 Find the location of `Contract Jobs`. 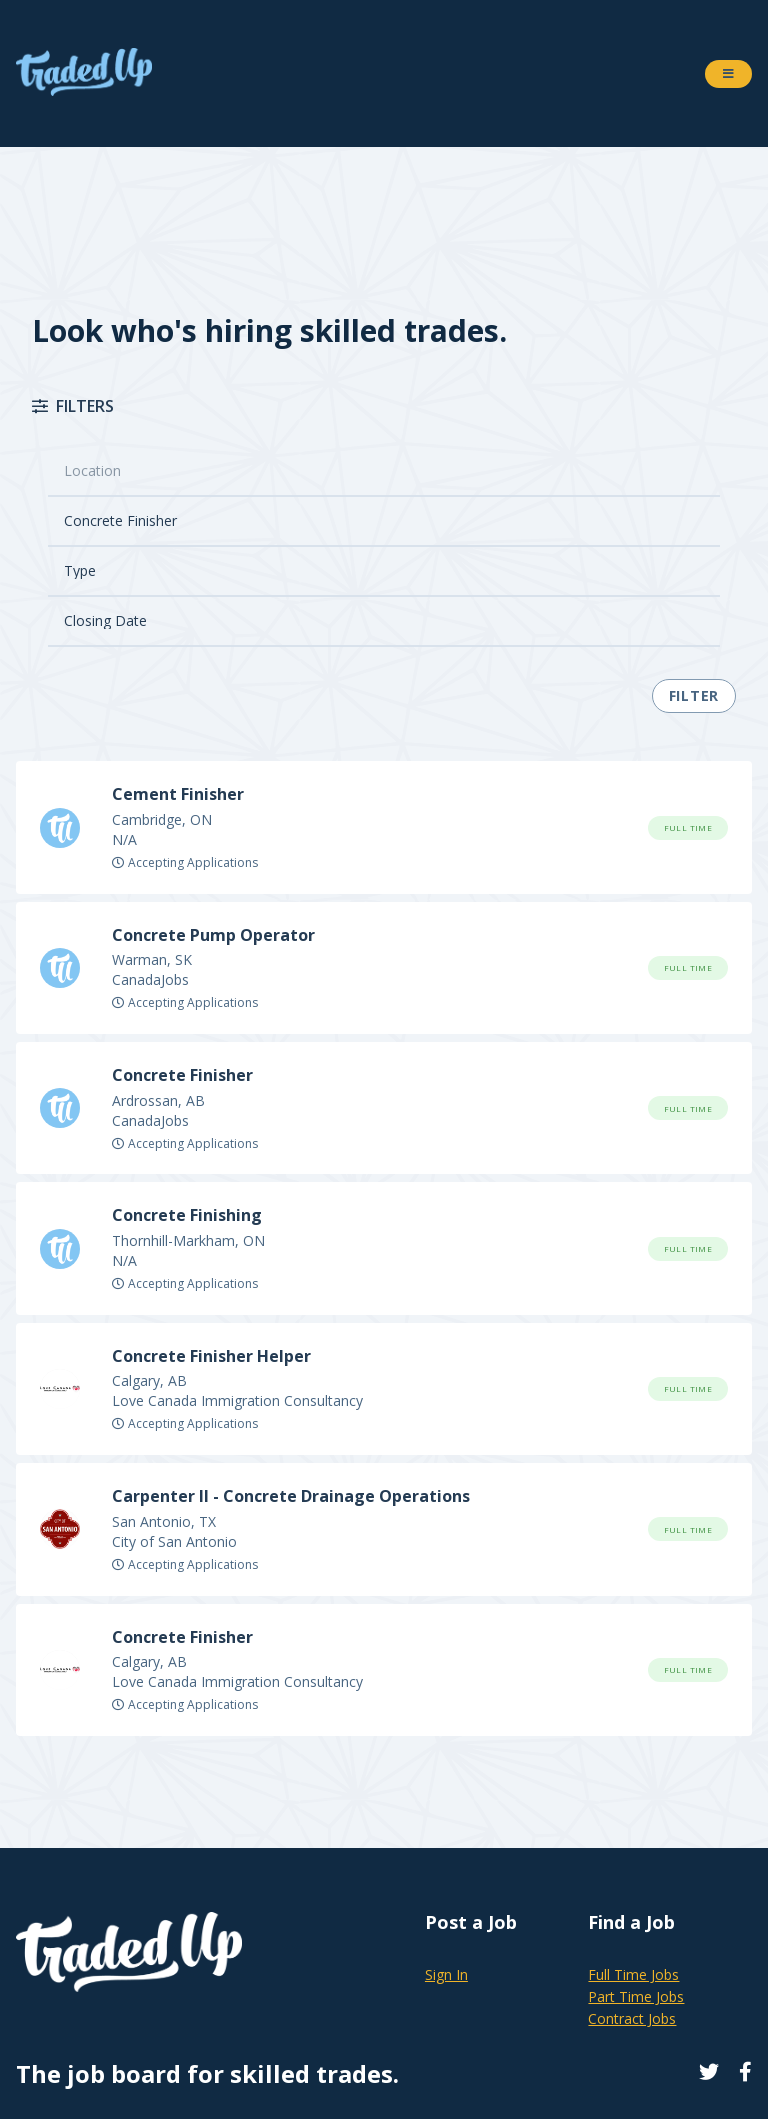

Contract Jobs is located at coordinates (632, 2018).